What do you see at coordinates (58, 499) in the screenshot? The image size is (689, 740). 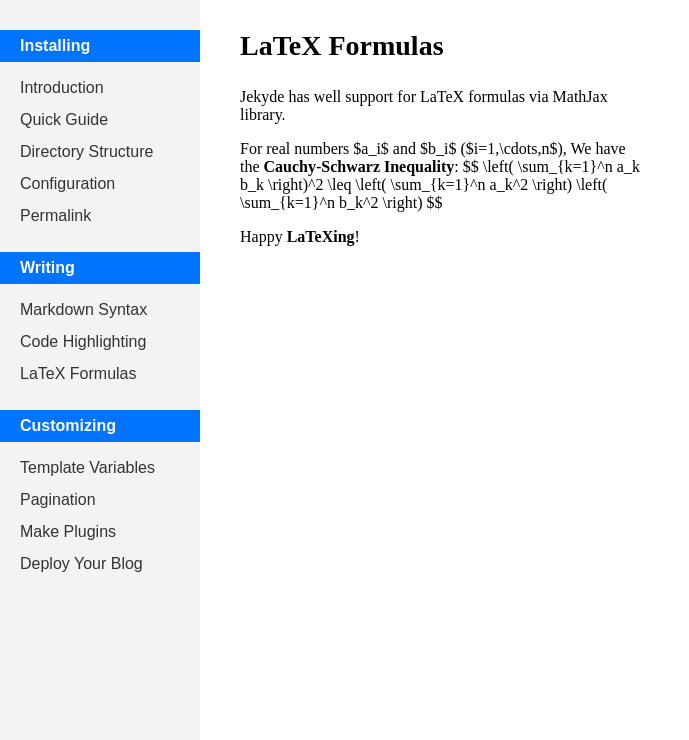 I see `Pagination` at bounding box center [58, 499].